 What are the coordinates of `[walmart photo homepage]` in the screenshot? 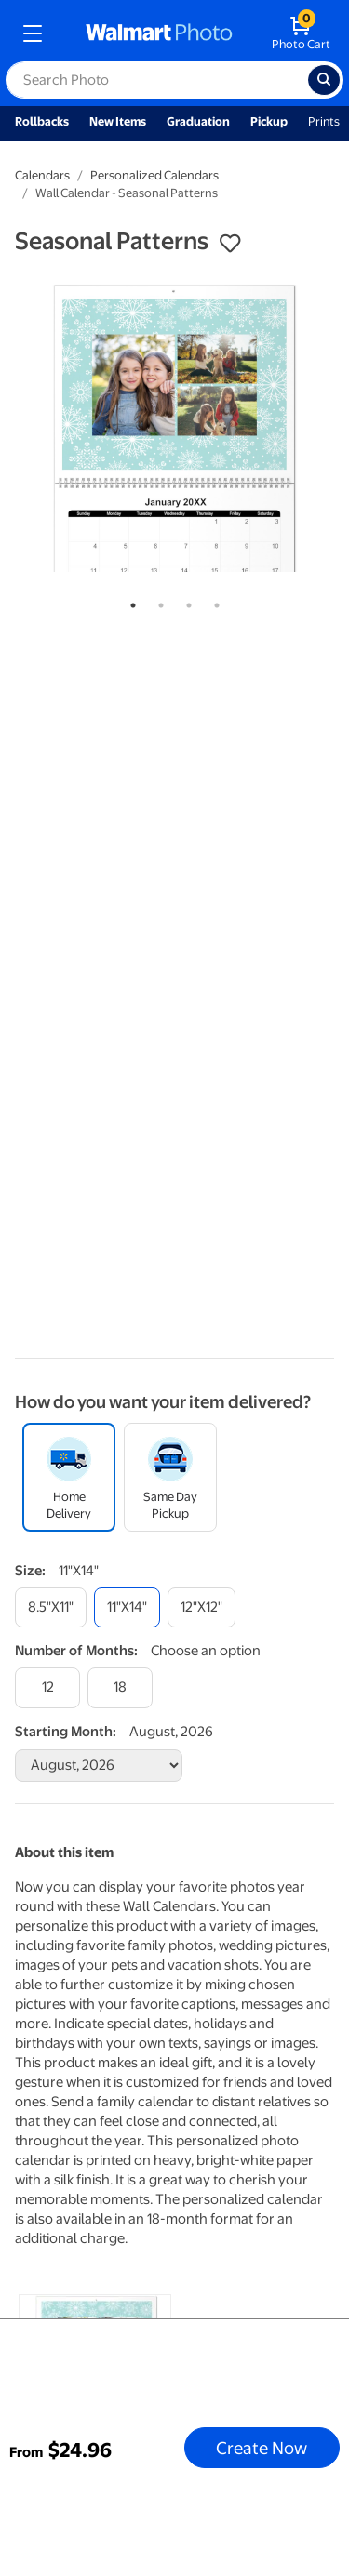 It's located at (159, 33).